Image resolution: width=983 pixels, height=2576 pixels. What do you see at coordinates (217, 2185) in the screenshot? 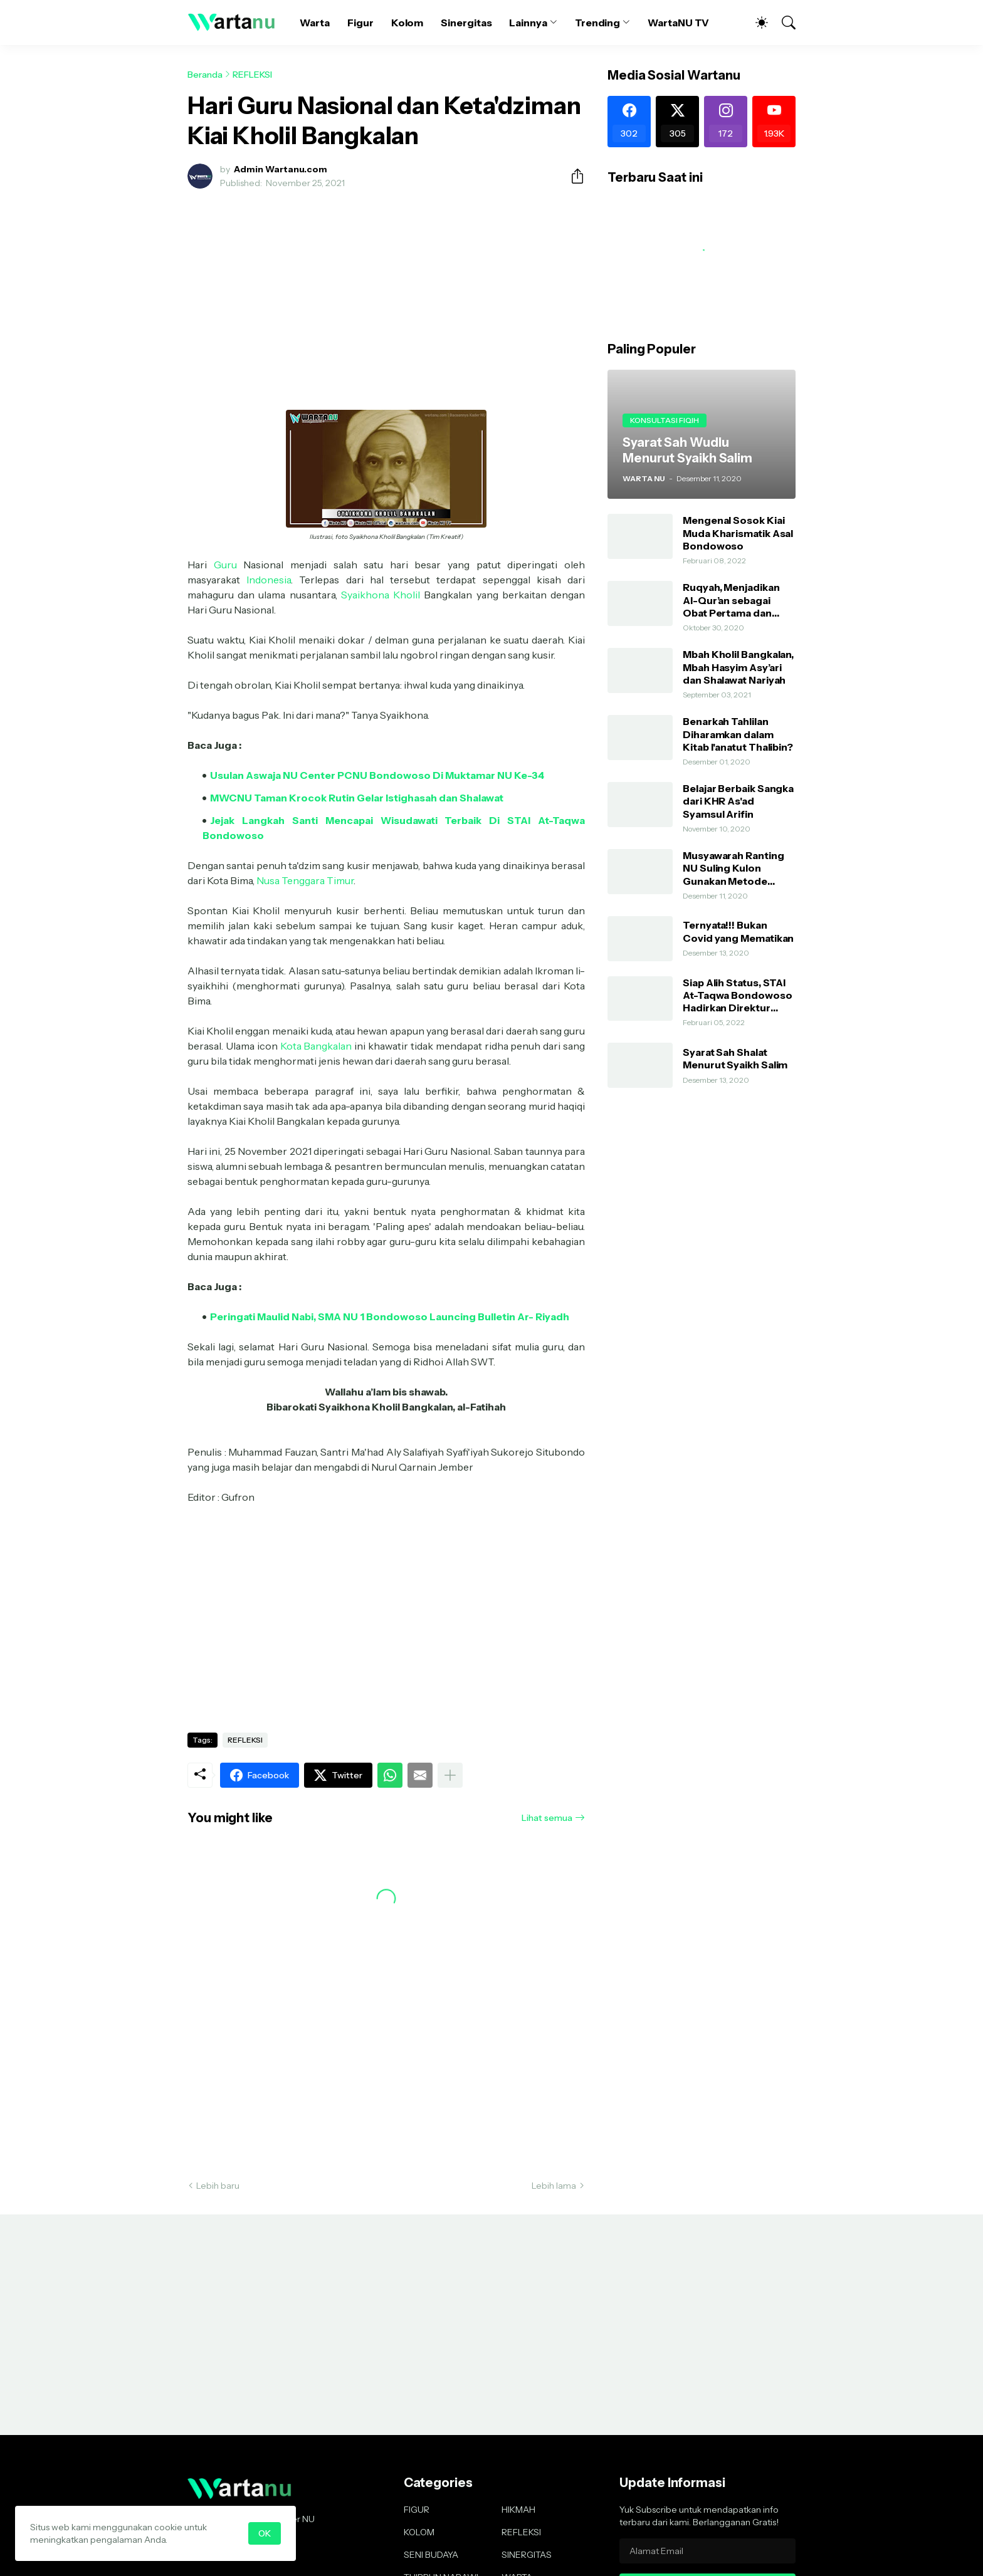
I see `Lebih baru` at bounding box center [217, 2185].